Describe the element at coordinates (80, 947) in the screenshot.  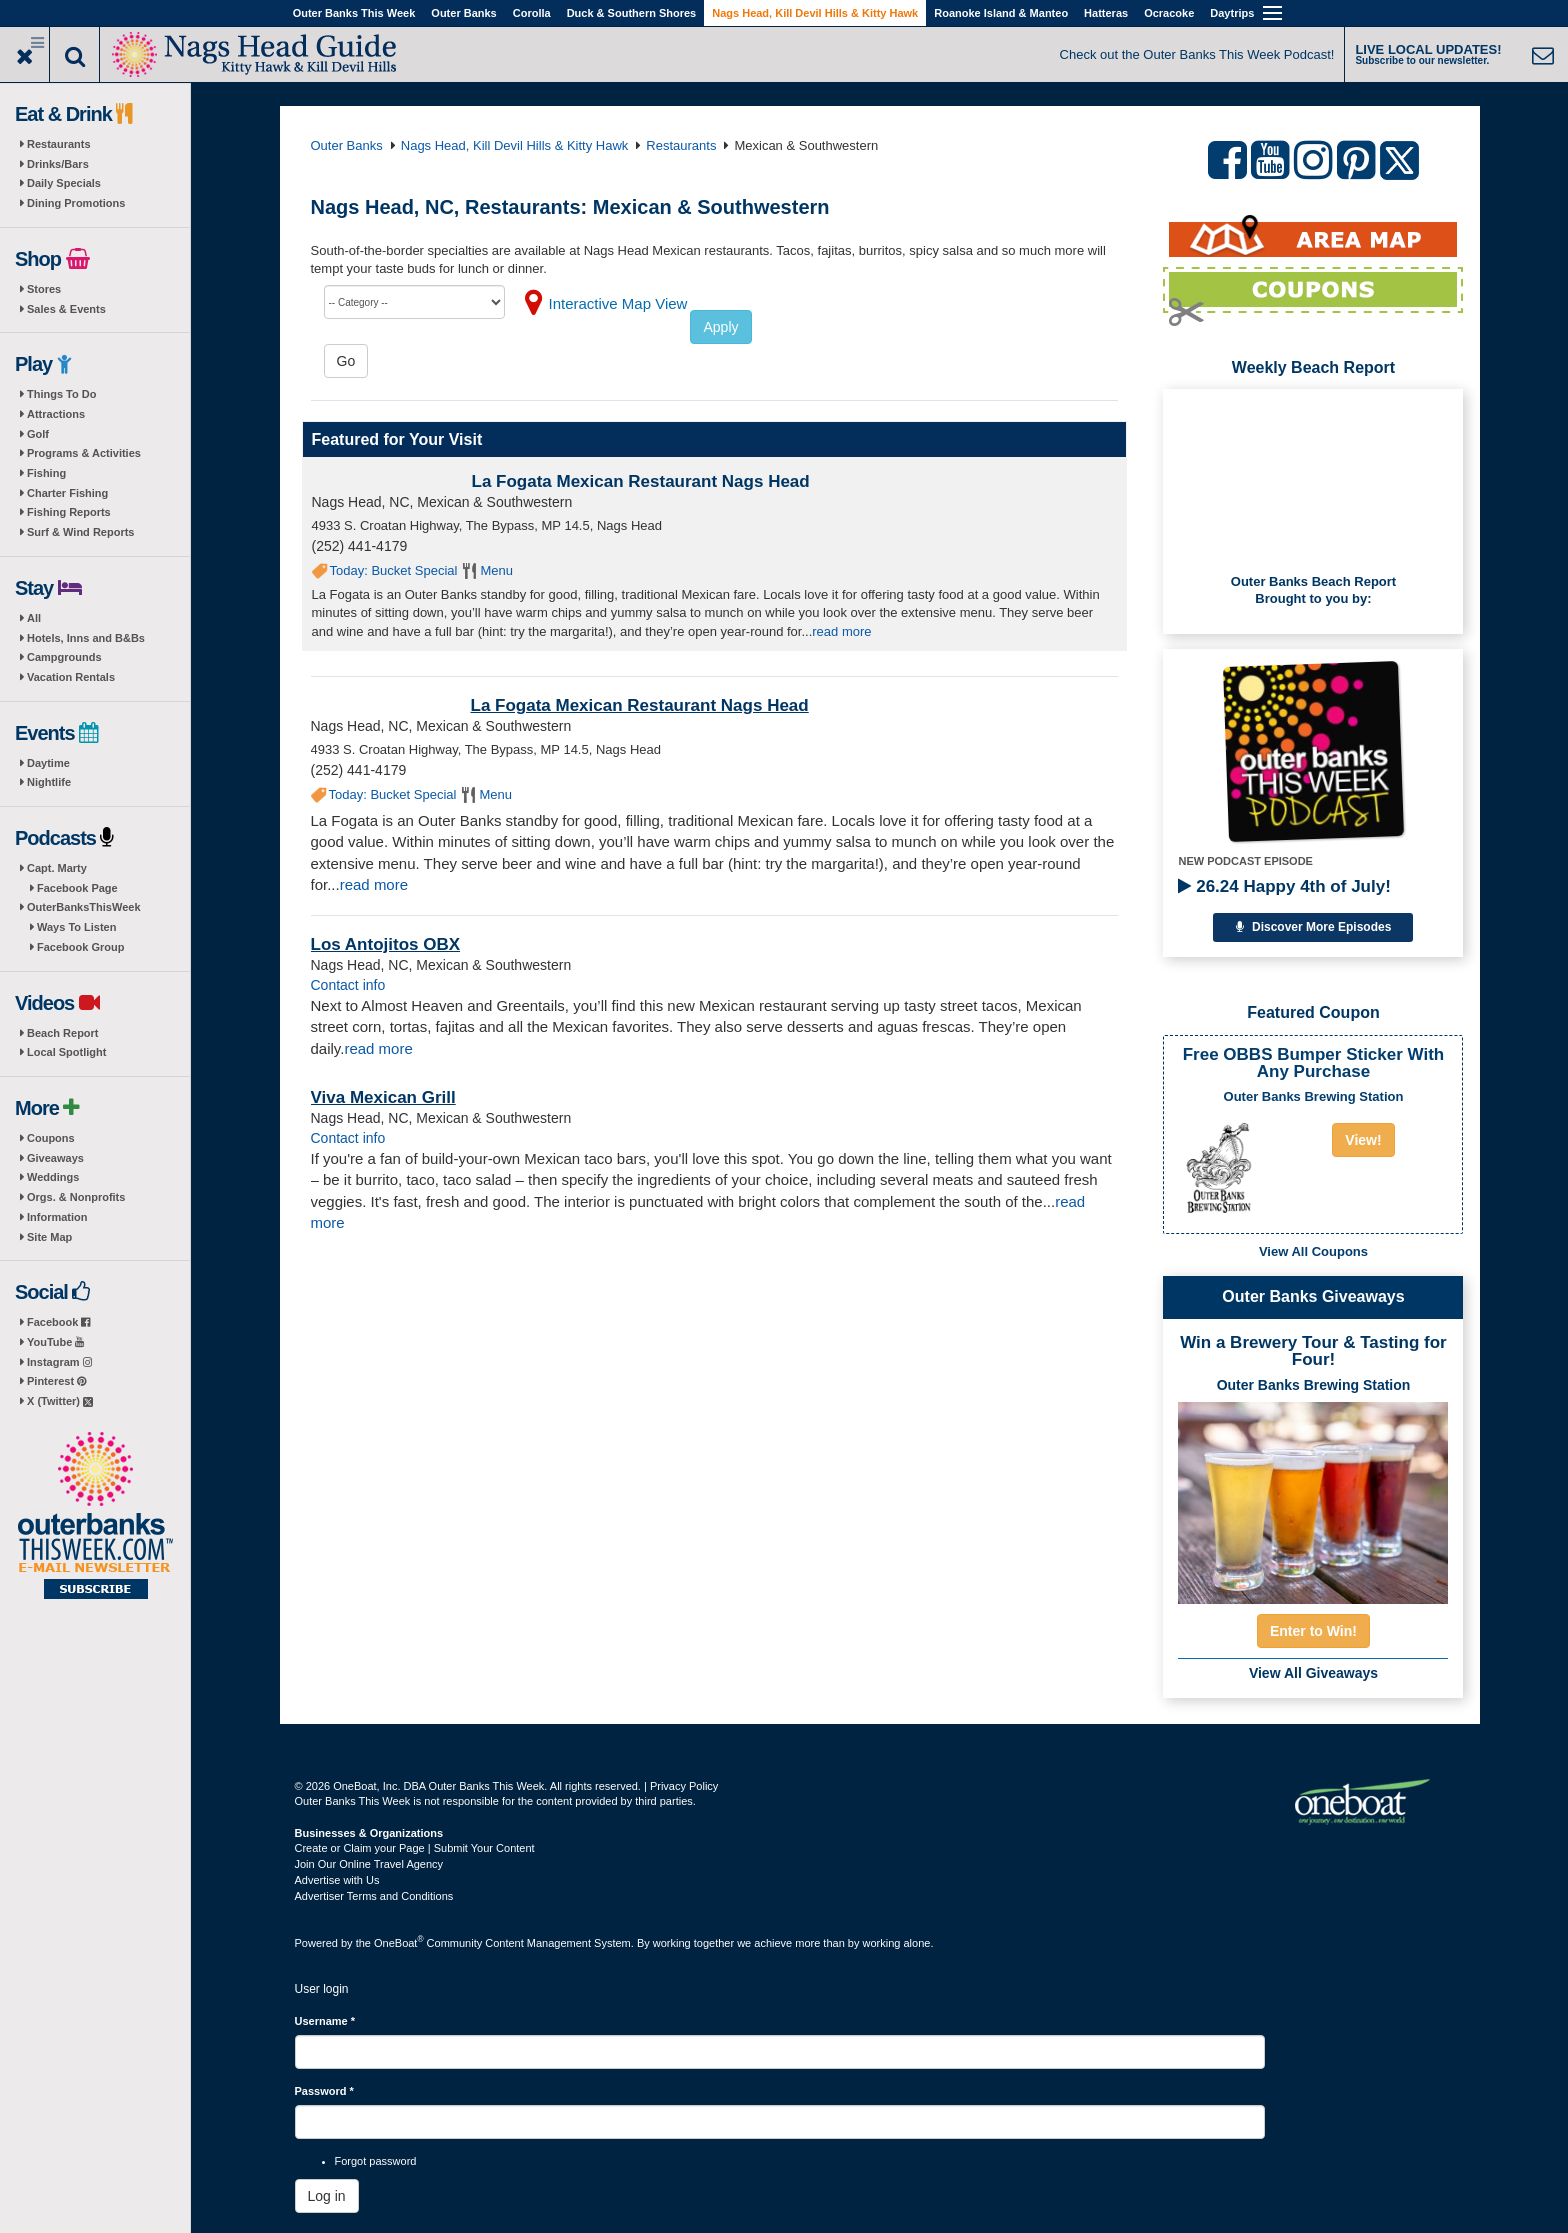
I see `Facebook Group` at that location.